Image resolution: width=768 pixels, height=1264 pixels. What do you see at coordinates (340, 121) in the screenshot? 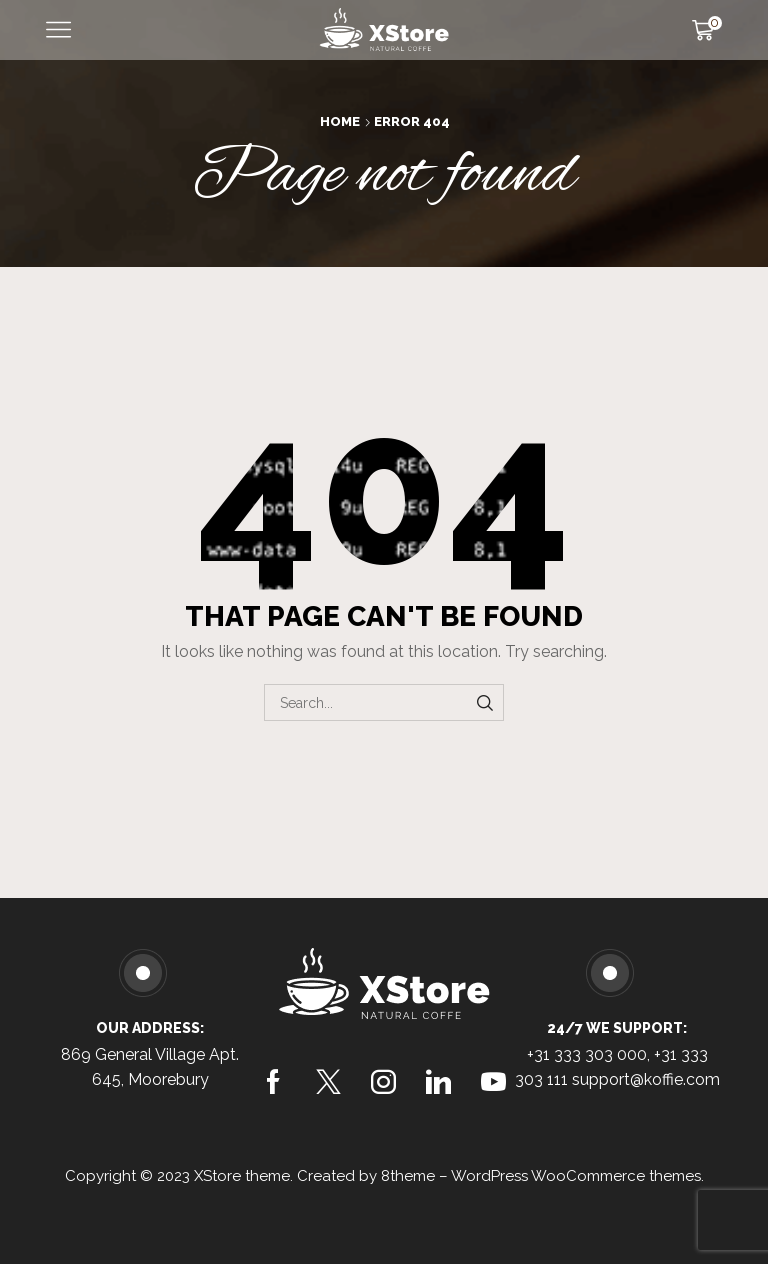
I see `Home` at bounding box center [340, 121].